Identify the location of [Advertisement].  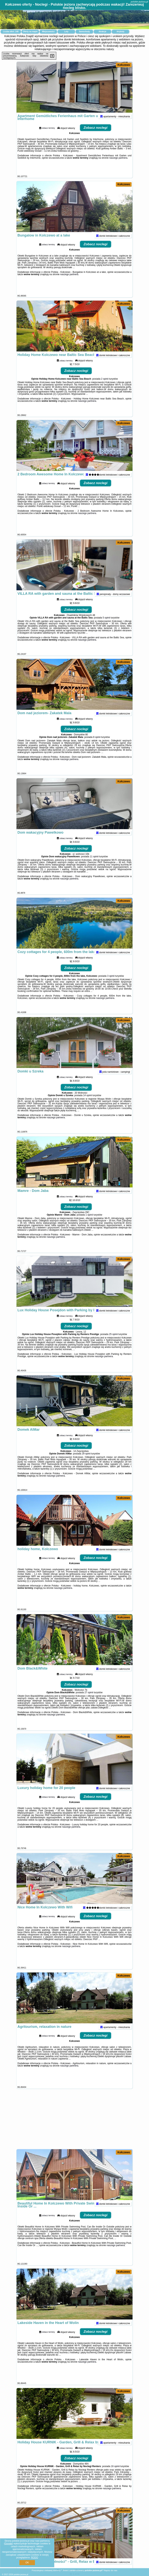
(74, 2121).